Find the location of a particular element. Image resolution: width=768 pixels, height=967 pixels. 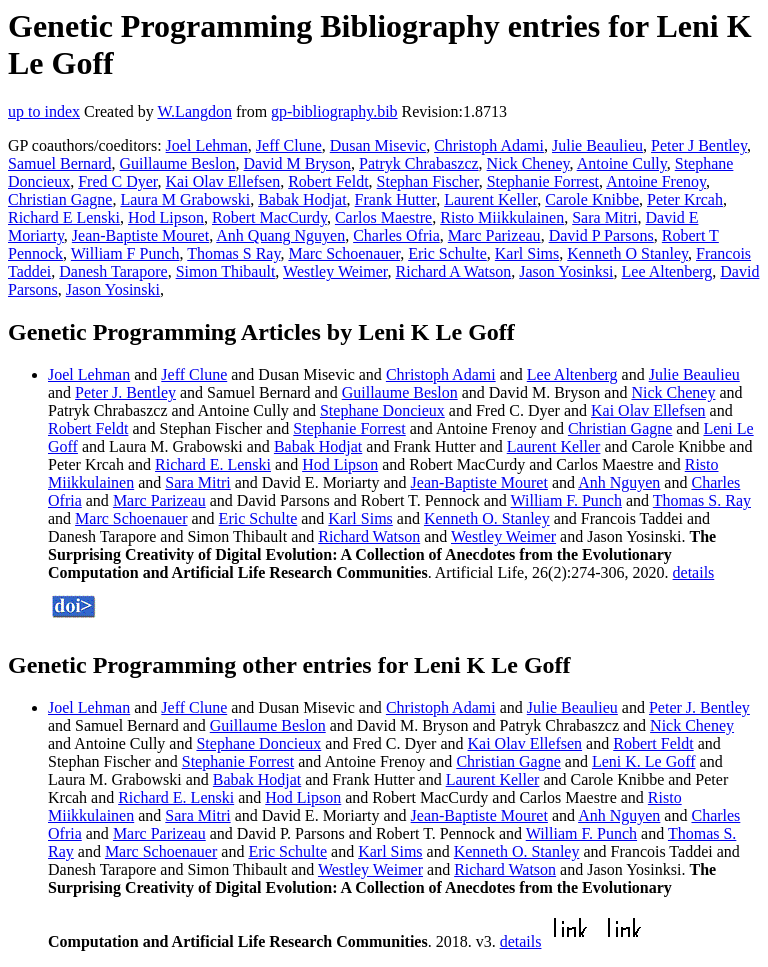

Christoph Adami is located at coordinates (489, 145).